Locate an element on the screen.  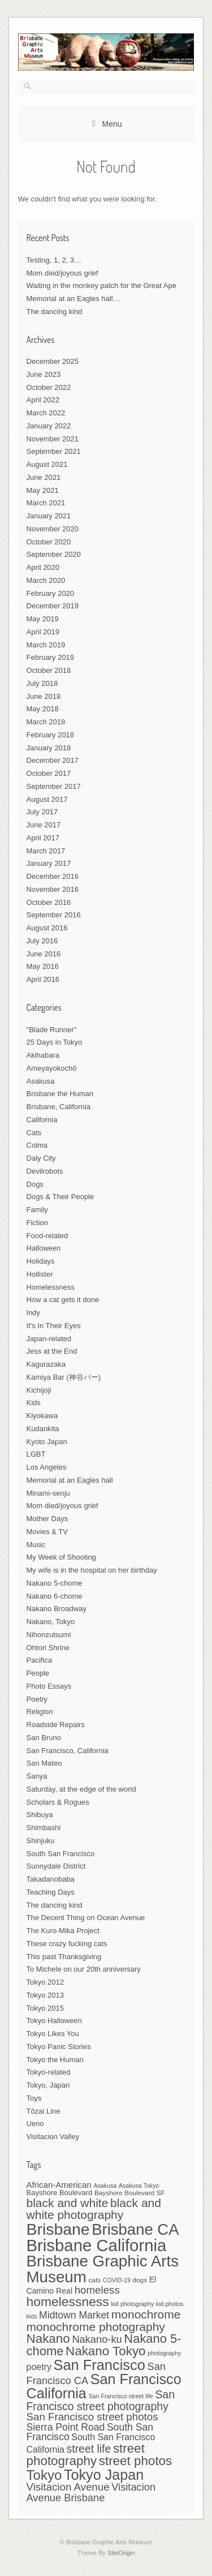
Nakano-ku [Nakano-ku (14 items)] is located at coordinates (97, 2339).